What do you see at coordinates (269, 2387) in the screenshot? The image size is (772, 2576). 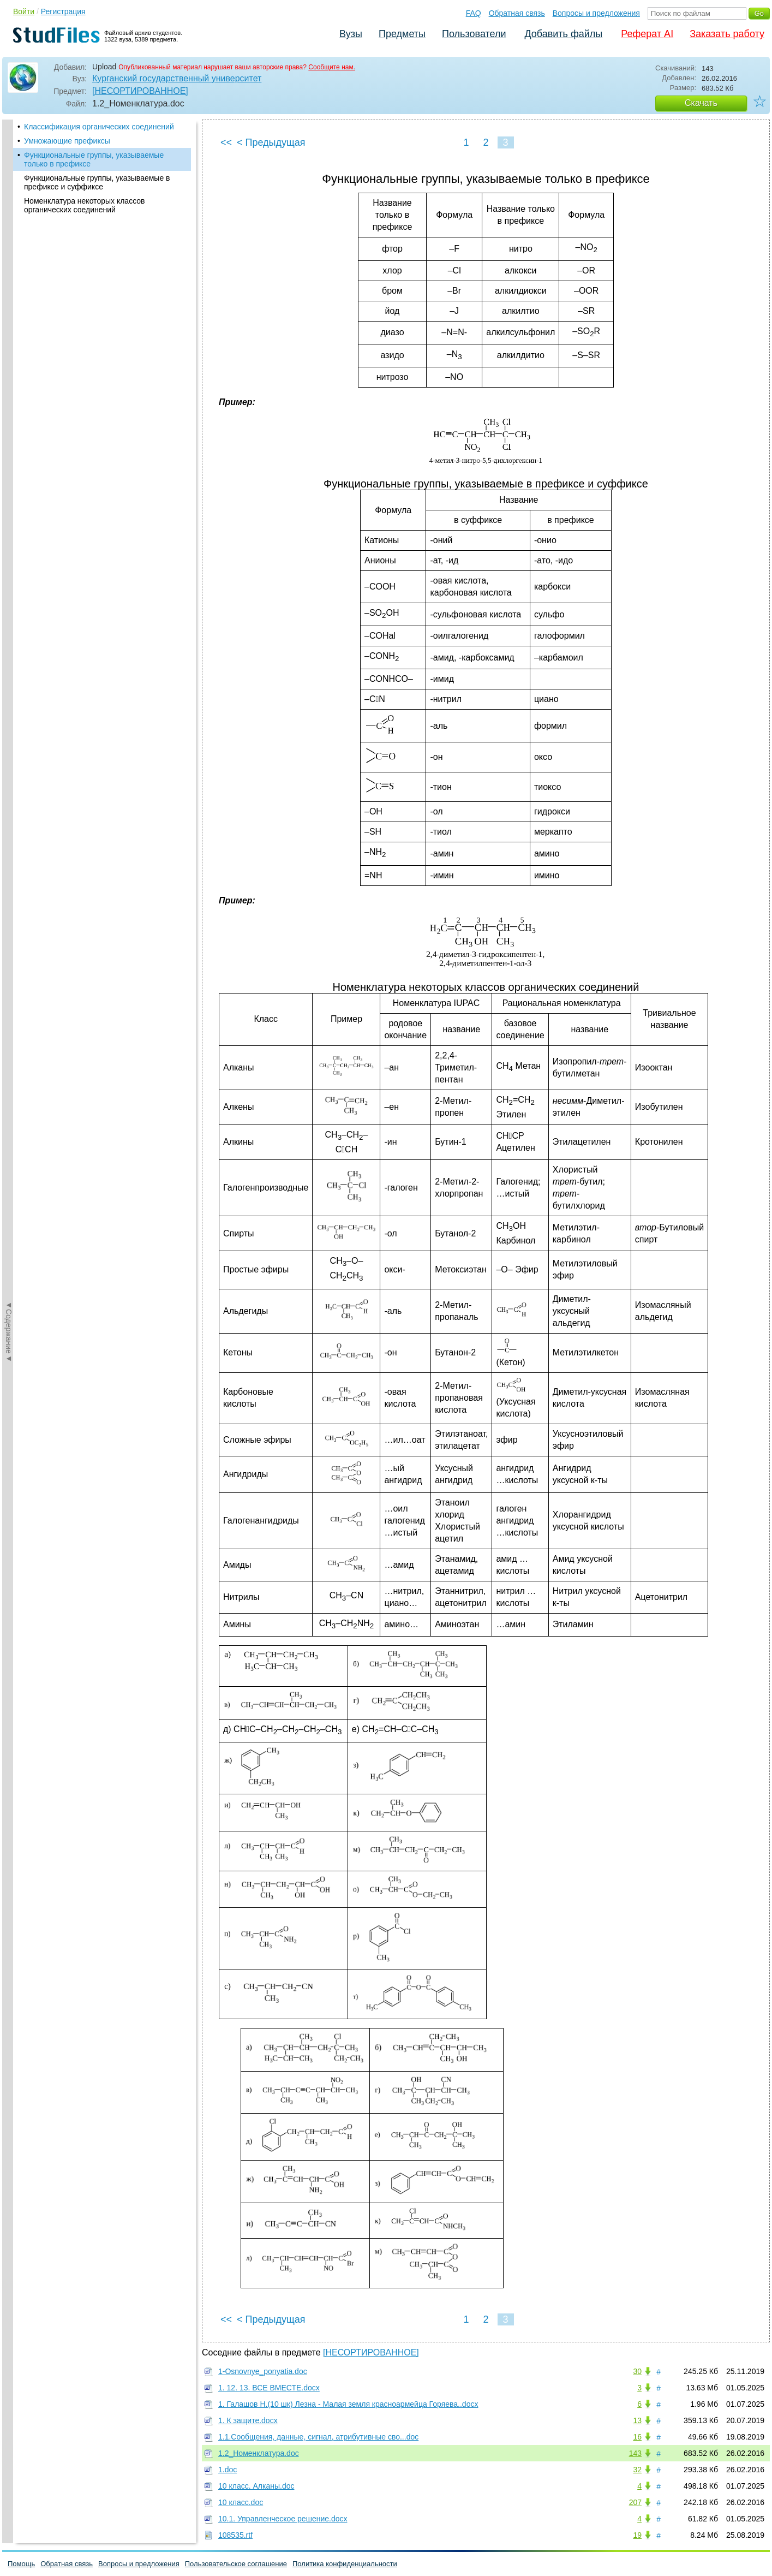 I see `1. 12. 13. ВСЕ ВМЕСТЕ.docx` at bounding box center [269, 2387].